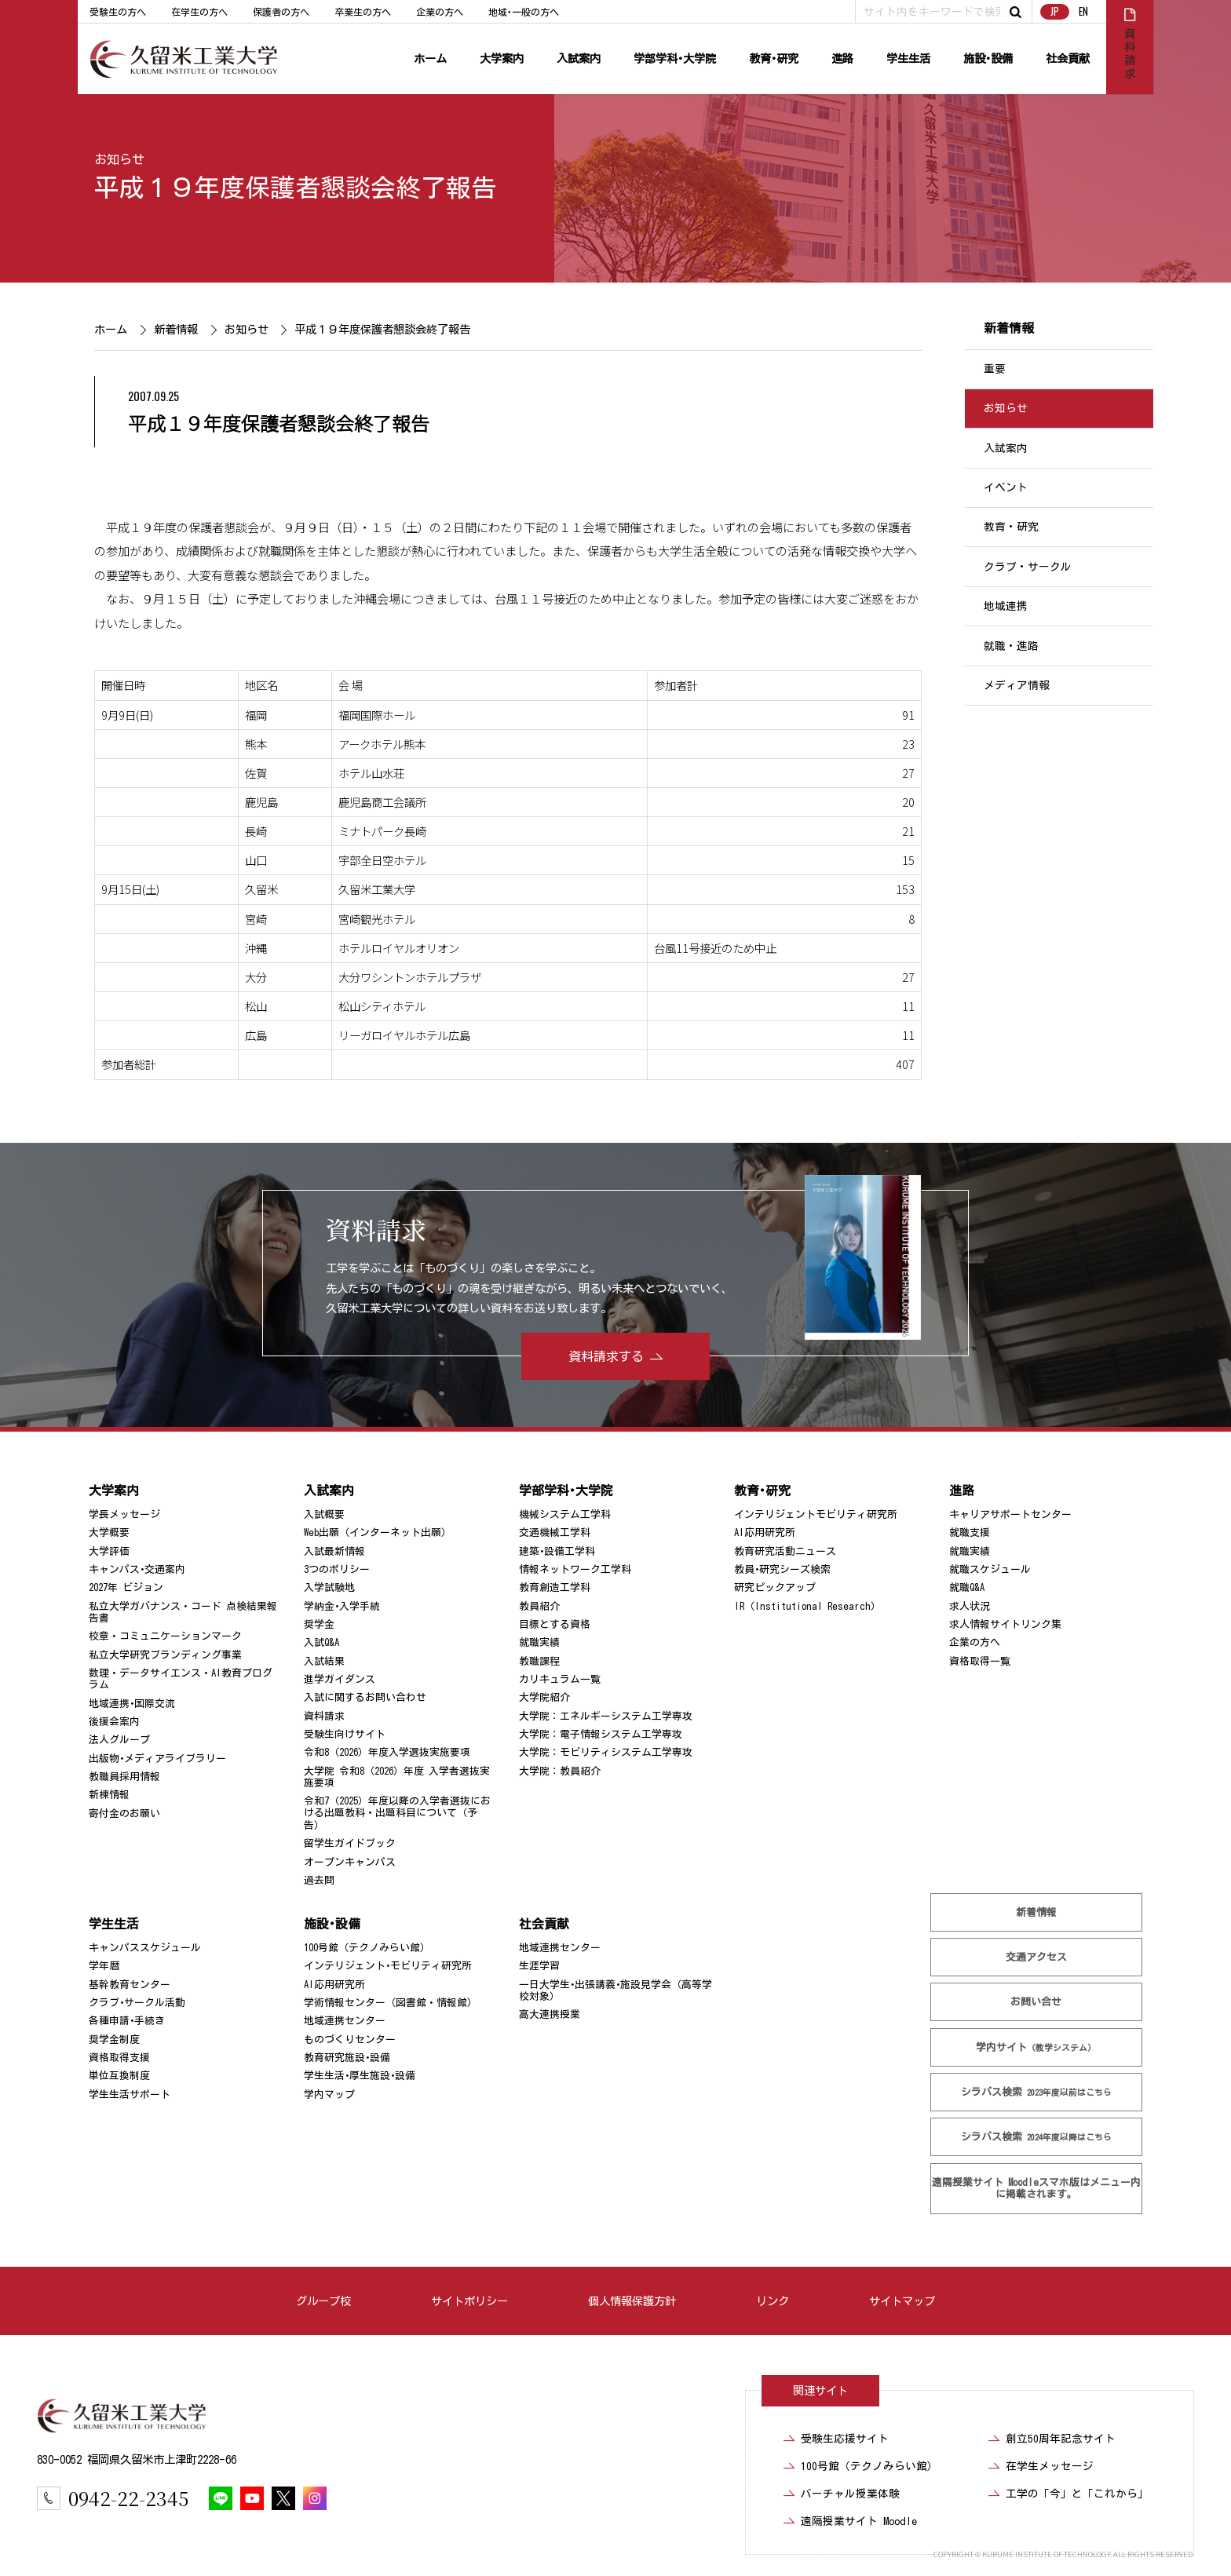 This screenshot has height=2576, width=1231. What do you see at coordinates (145, 1948) in the screenshot?
I see `キャンパススケジュール` at bounding box center [145, 1948].